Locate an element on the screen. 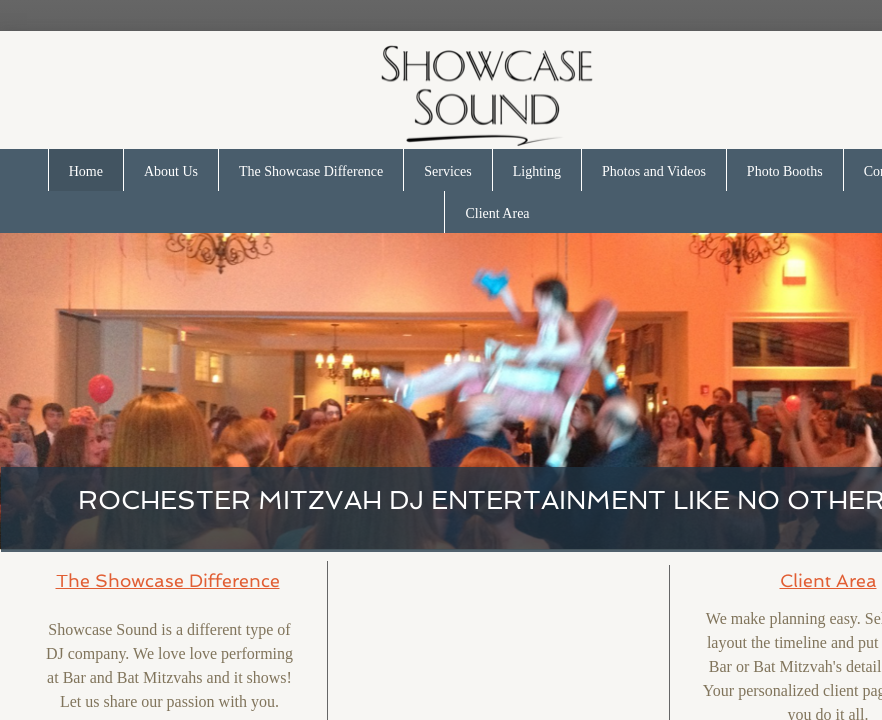 The height and width of the screenshot is (720, 882). Lighting is located at coordinates (537, 171).